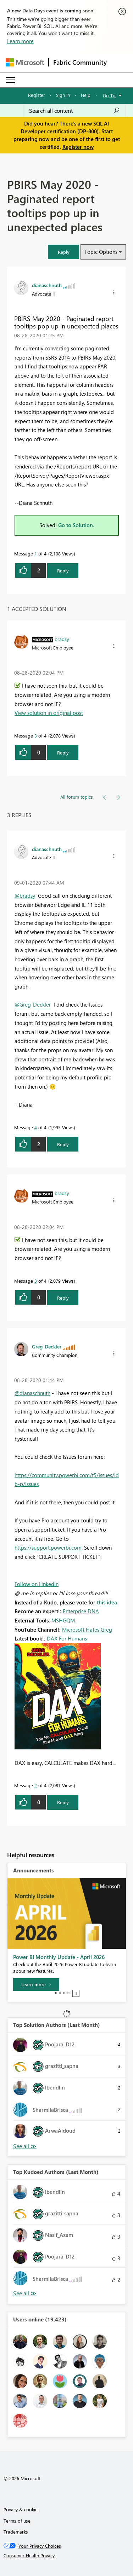  Describe the element at coordinates (78, 146) in the screenshot. I see `Register now` at that location.